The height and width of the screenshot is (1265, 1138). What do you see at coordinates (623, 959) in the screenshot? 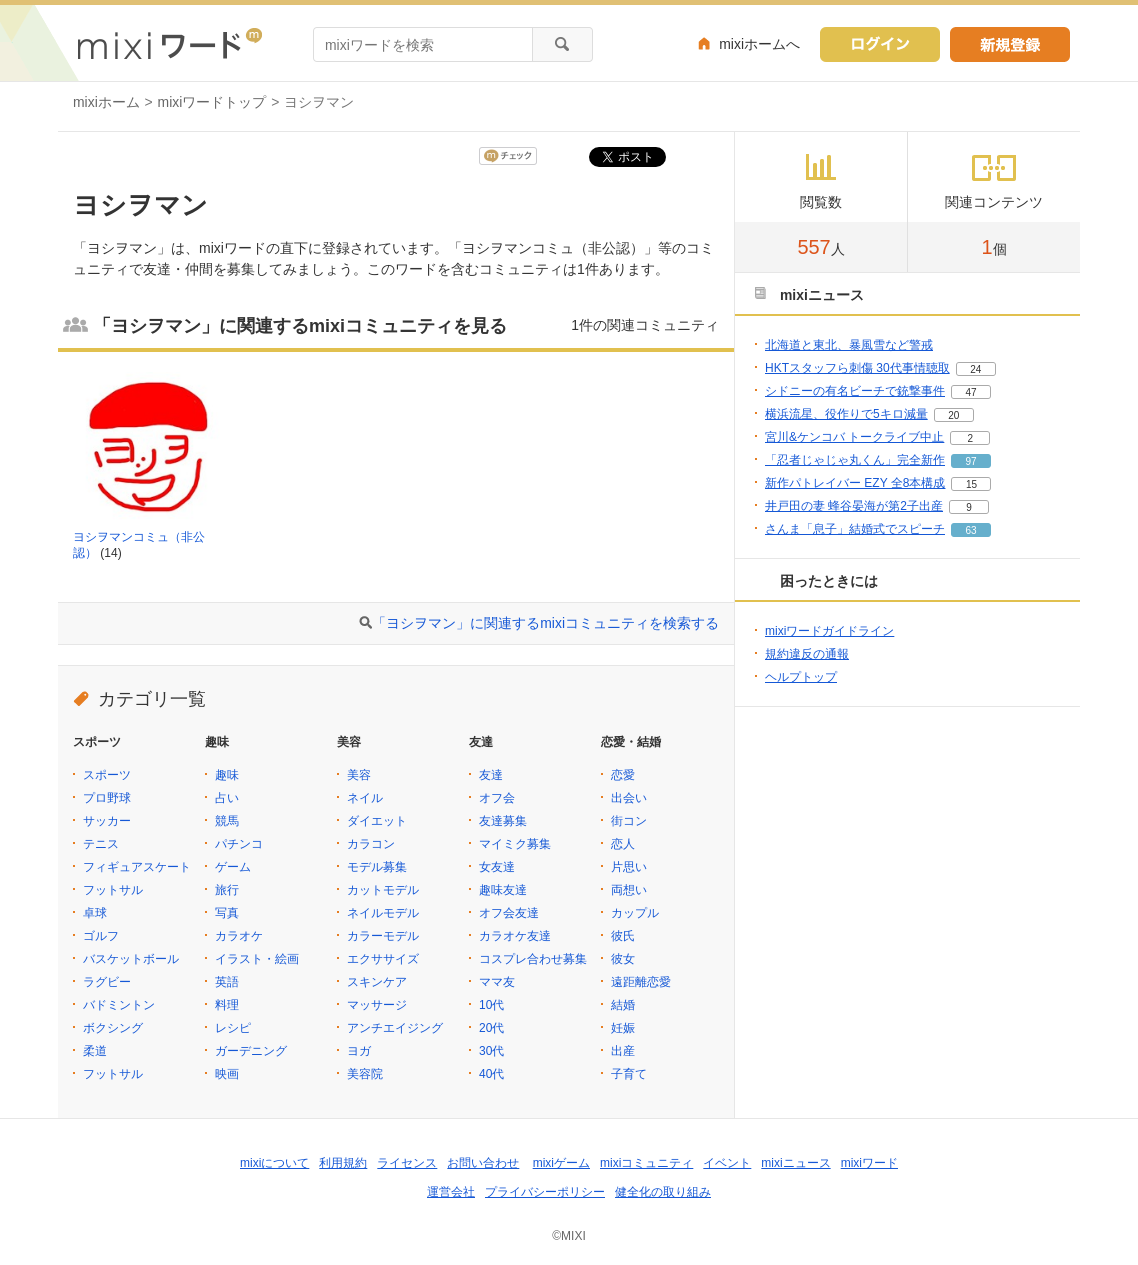
I see `彼女` at bounding box center [623, 959].